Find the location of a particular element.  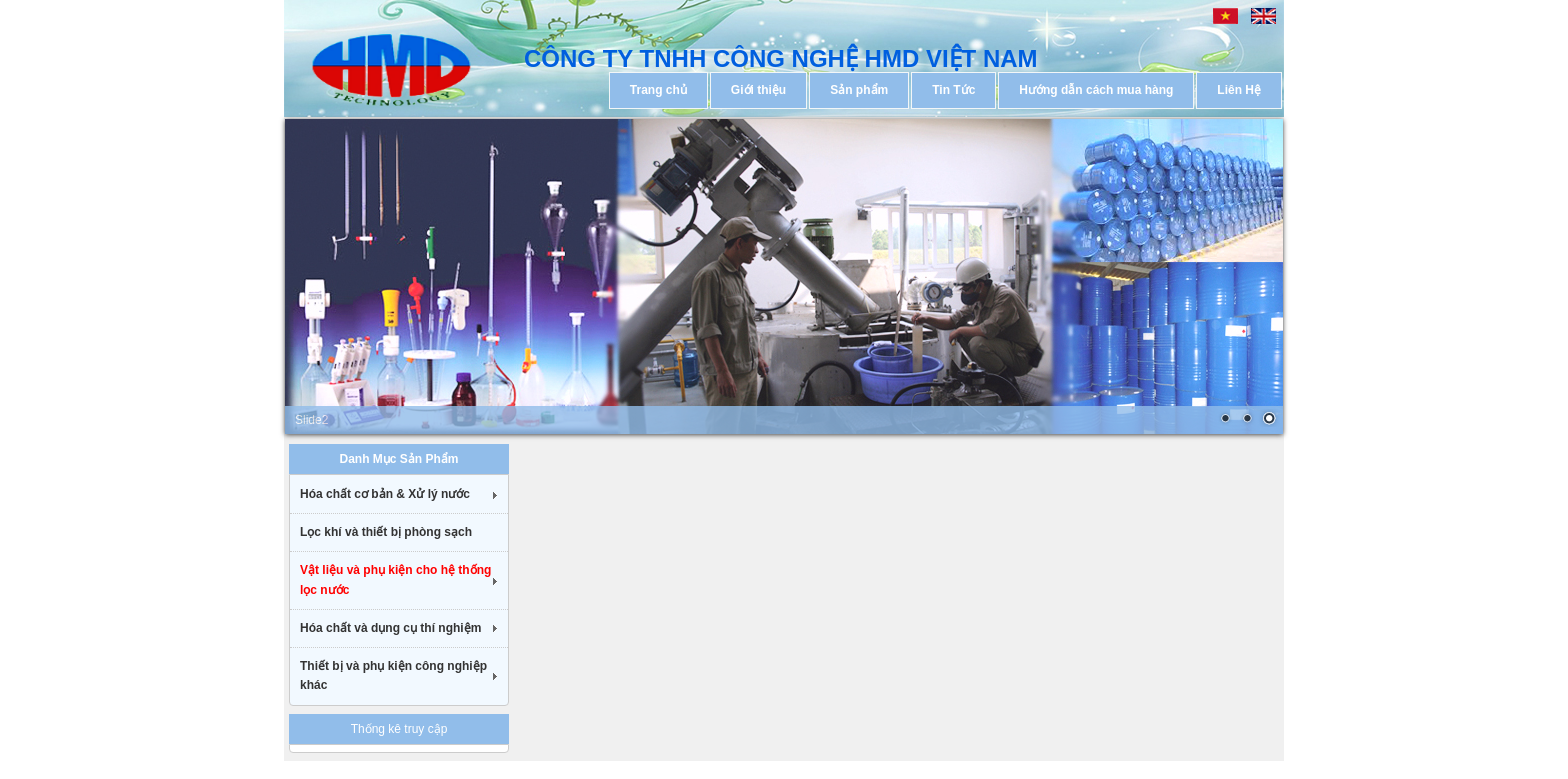

Thiết bị và phụ kiện công nghiệp khác is located at coordinates (393, 675).